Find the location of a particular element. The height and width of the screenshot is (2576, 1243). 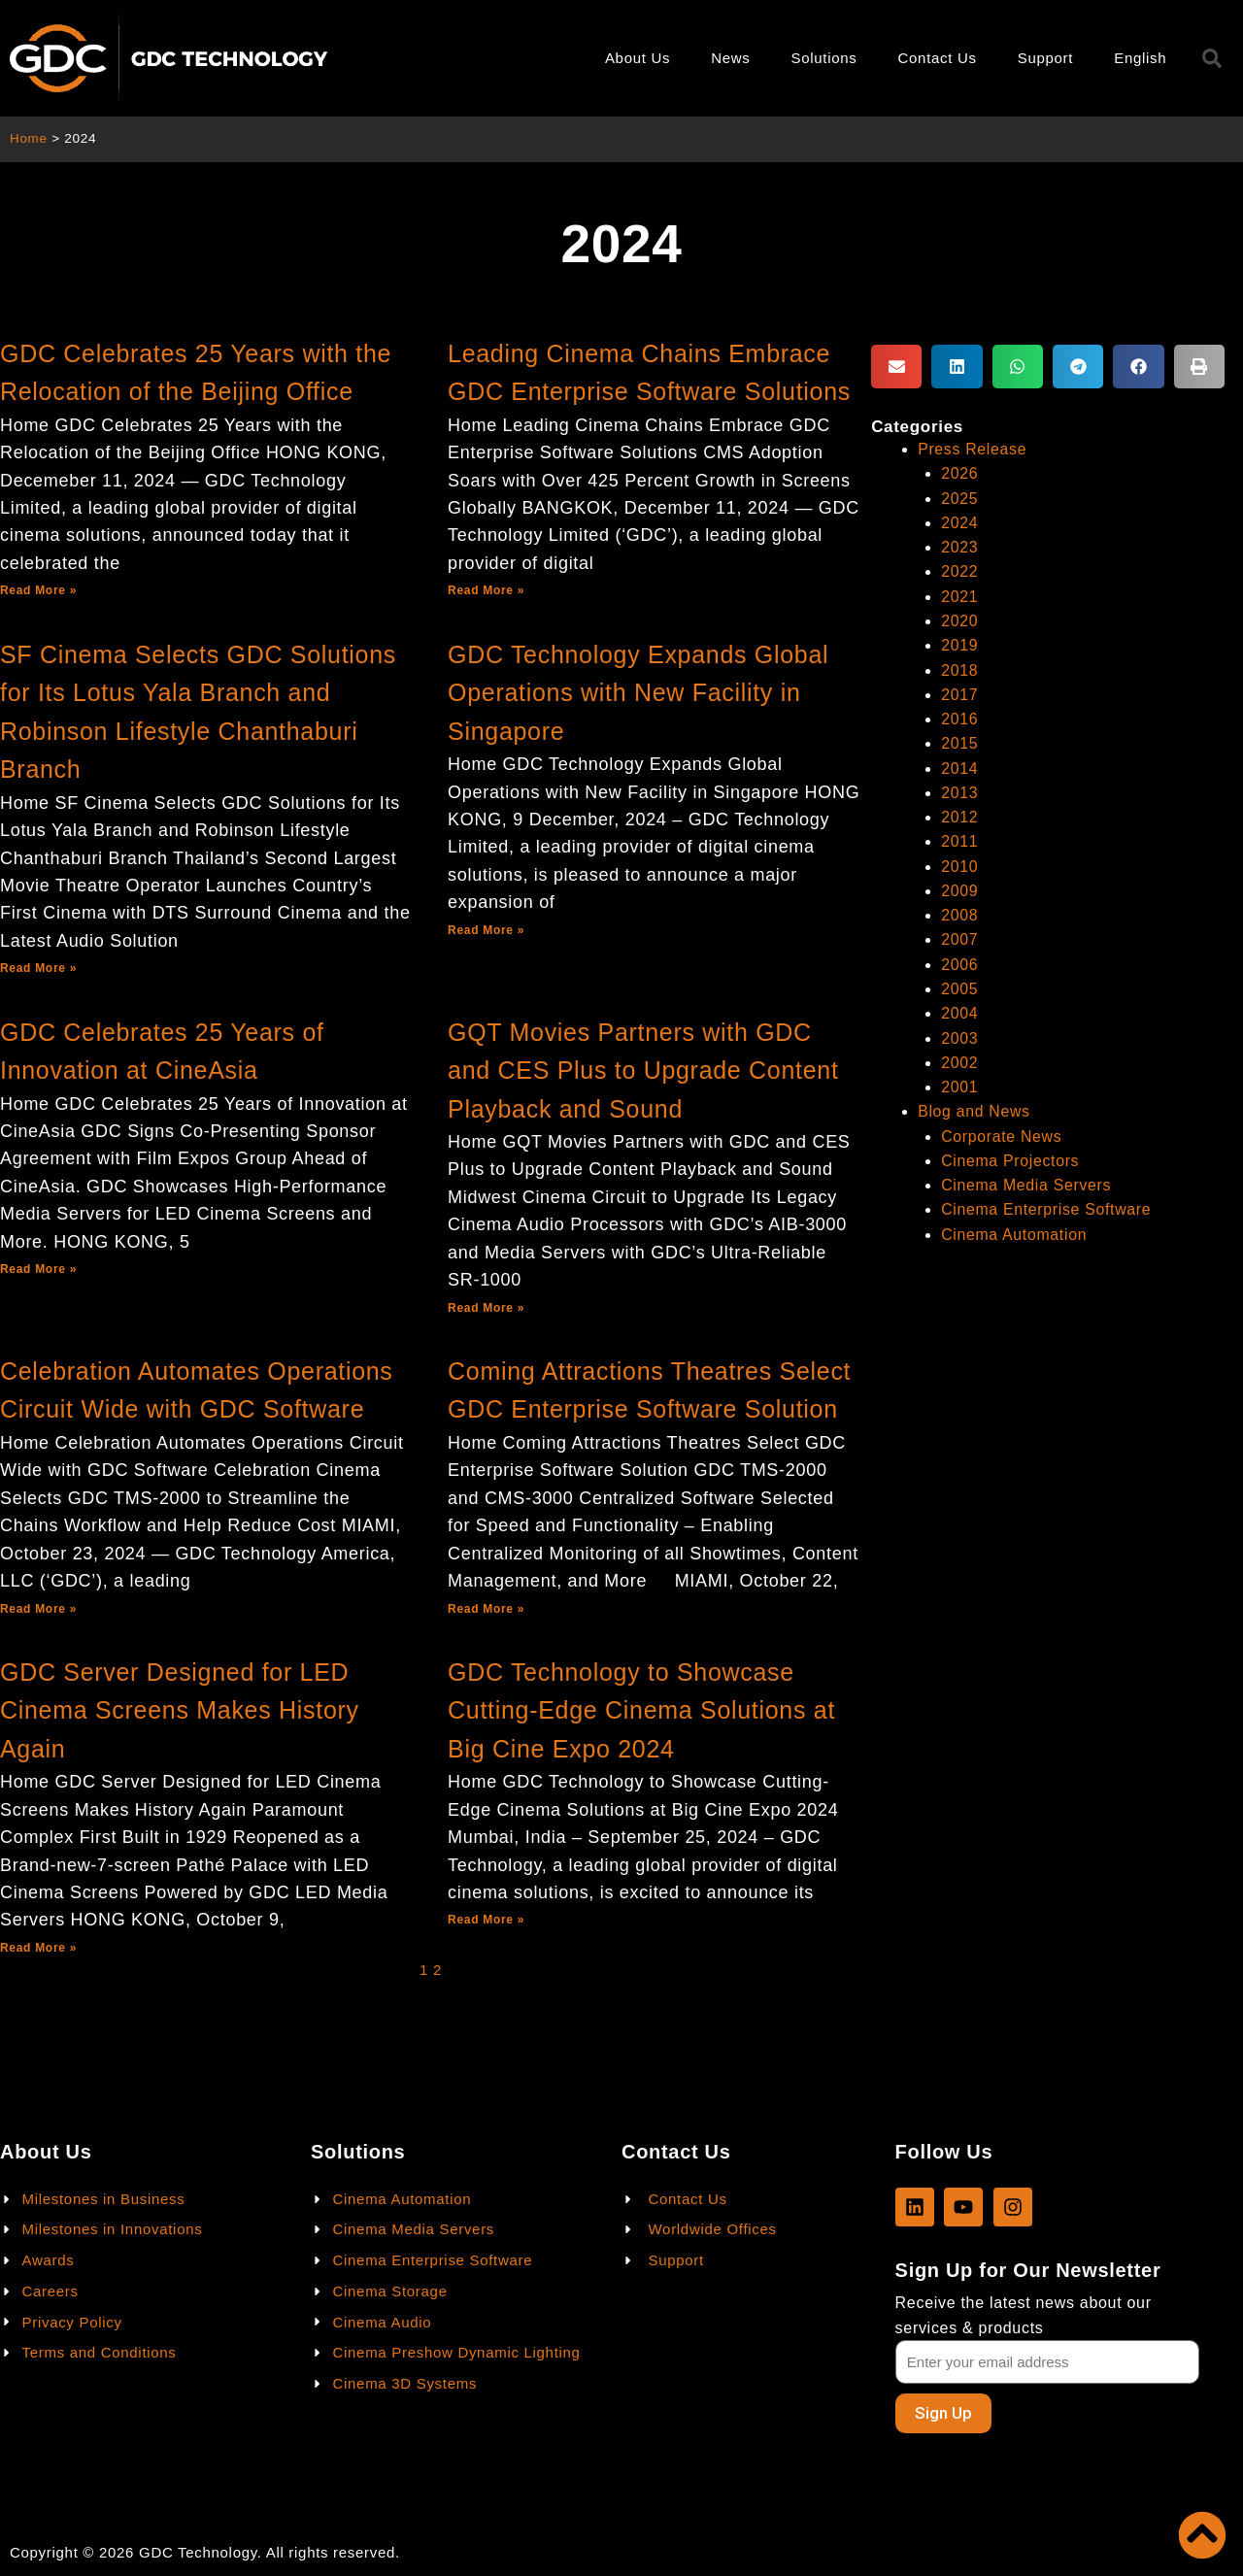

2007 is located at coordinates (959, 939).